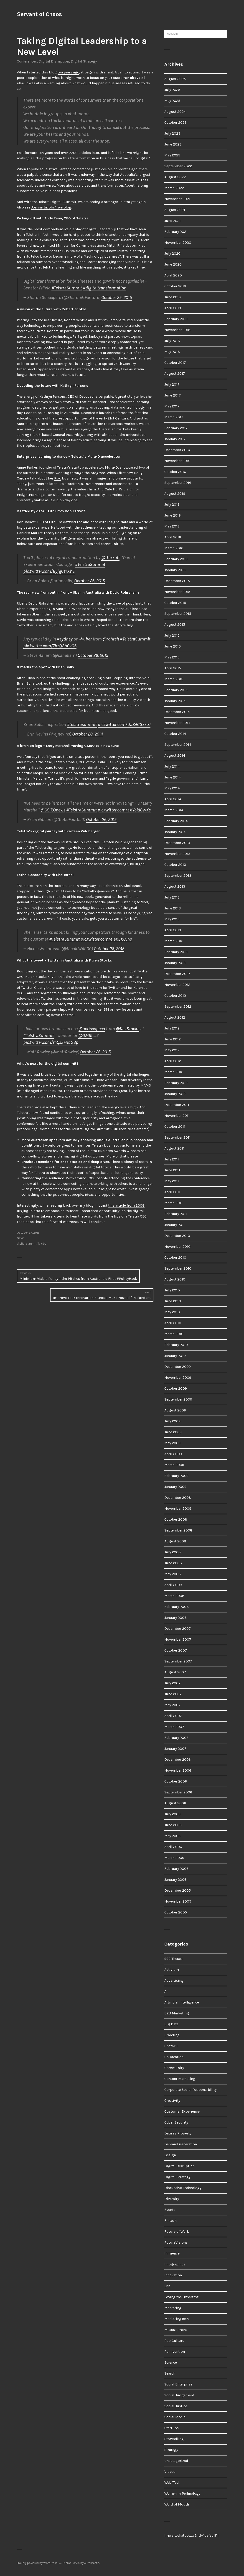 The height and width of the screenshot is (2576, 244). What do you see at coordinates (172, 1443) in the screenshot?
I see `May 2009` at bounding box center [172, 1443].